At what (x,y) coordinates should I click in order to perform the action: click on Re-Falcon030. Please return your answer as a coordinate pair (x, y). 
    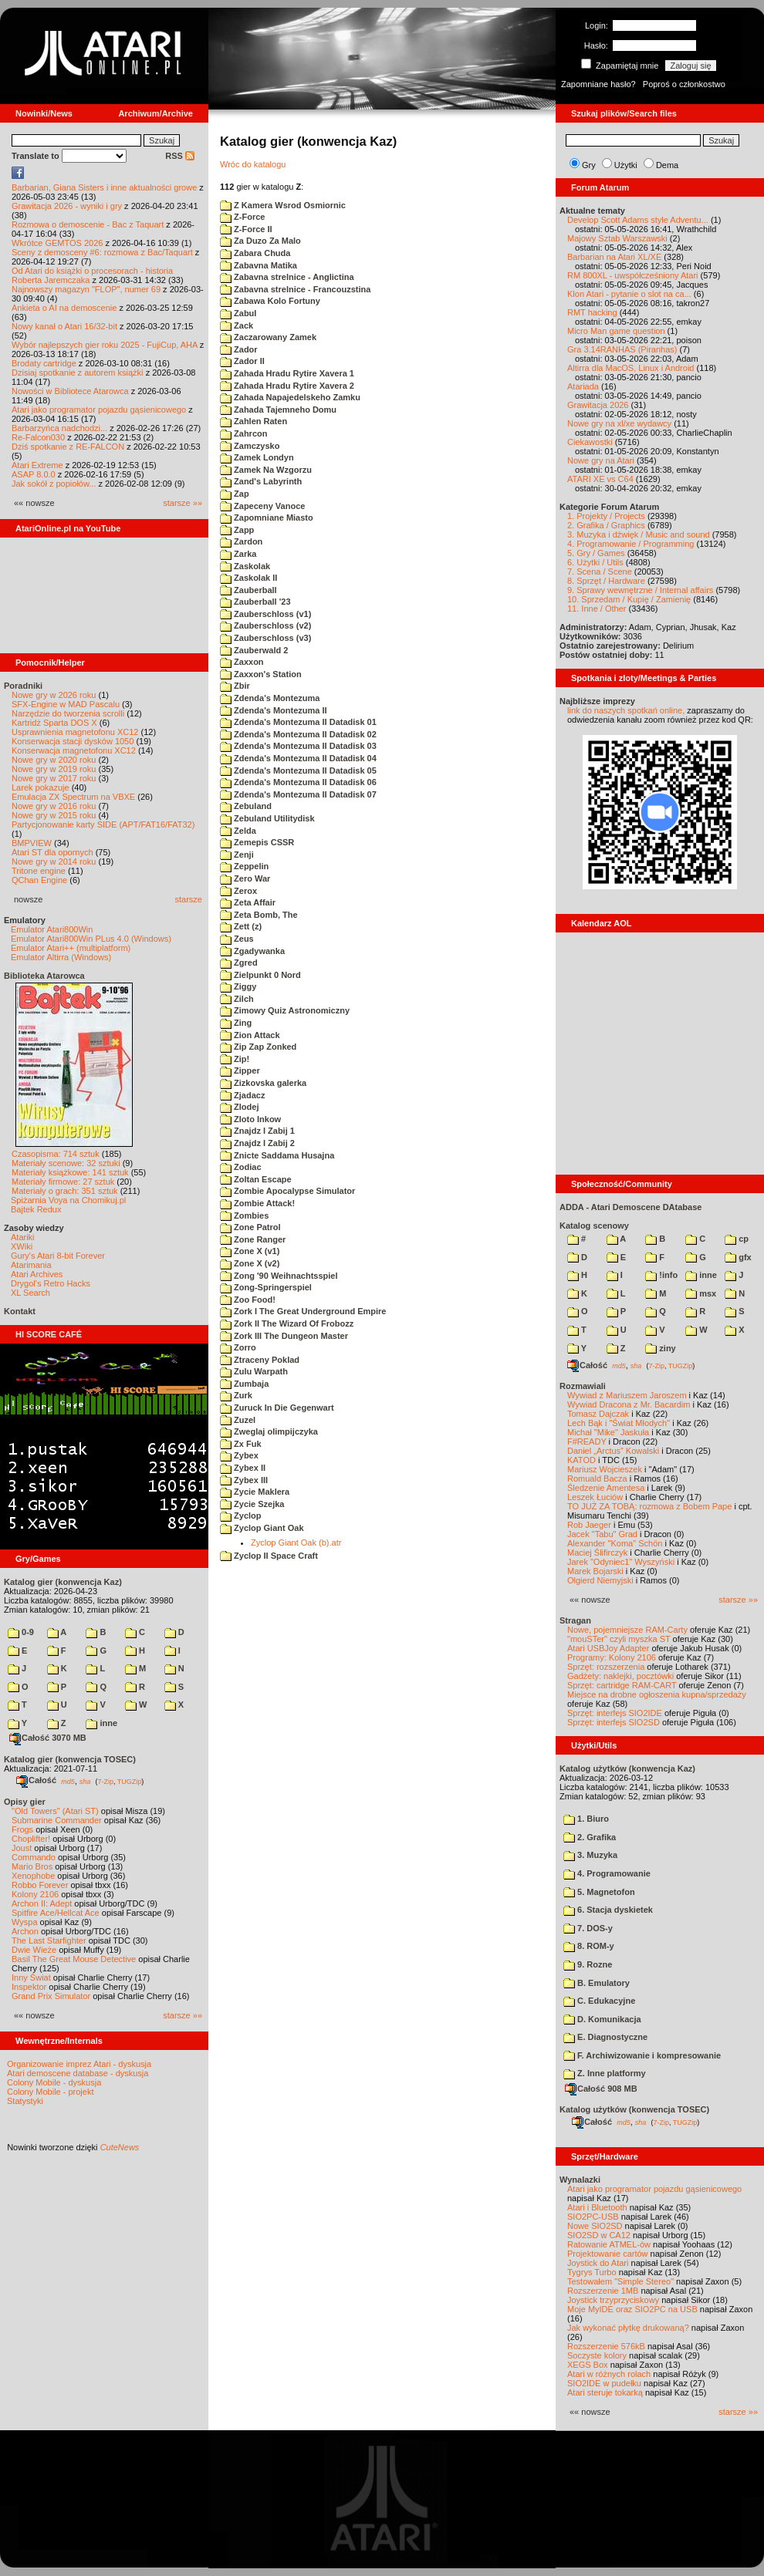
    Looking at the image, I should click on (38, 437).